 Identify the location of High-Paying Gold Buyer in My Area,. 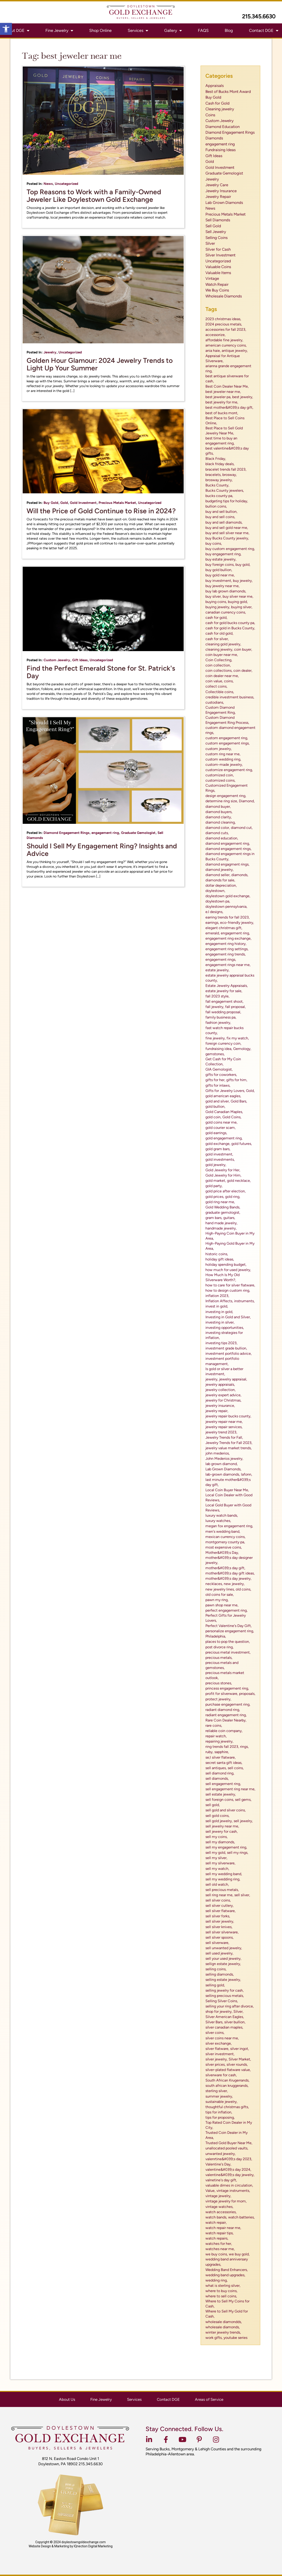
(229, 1246).